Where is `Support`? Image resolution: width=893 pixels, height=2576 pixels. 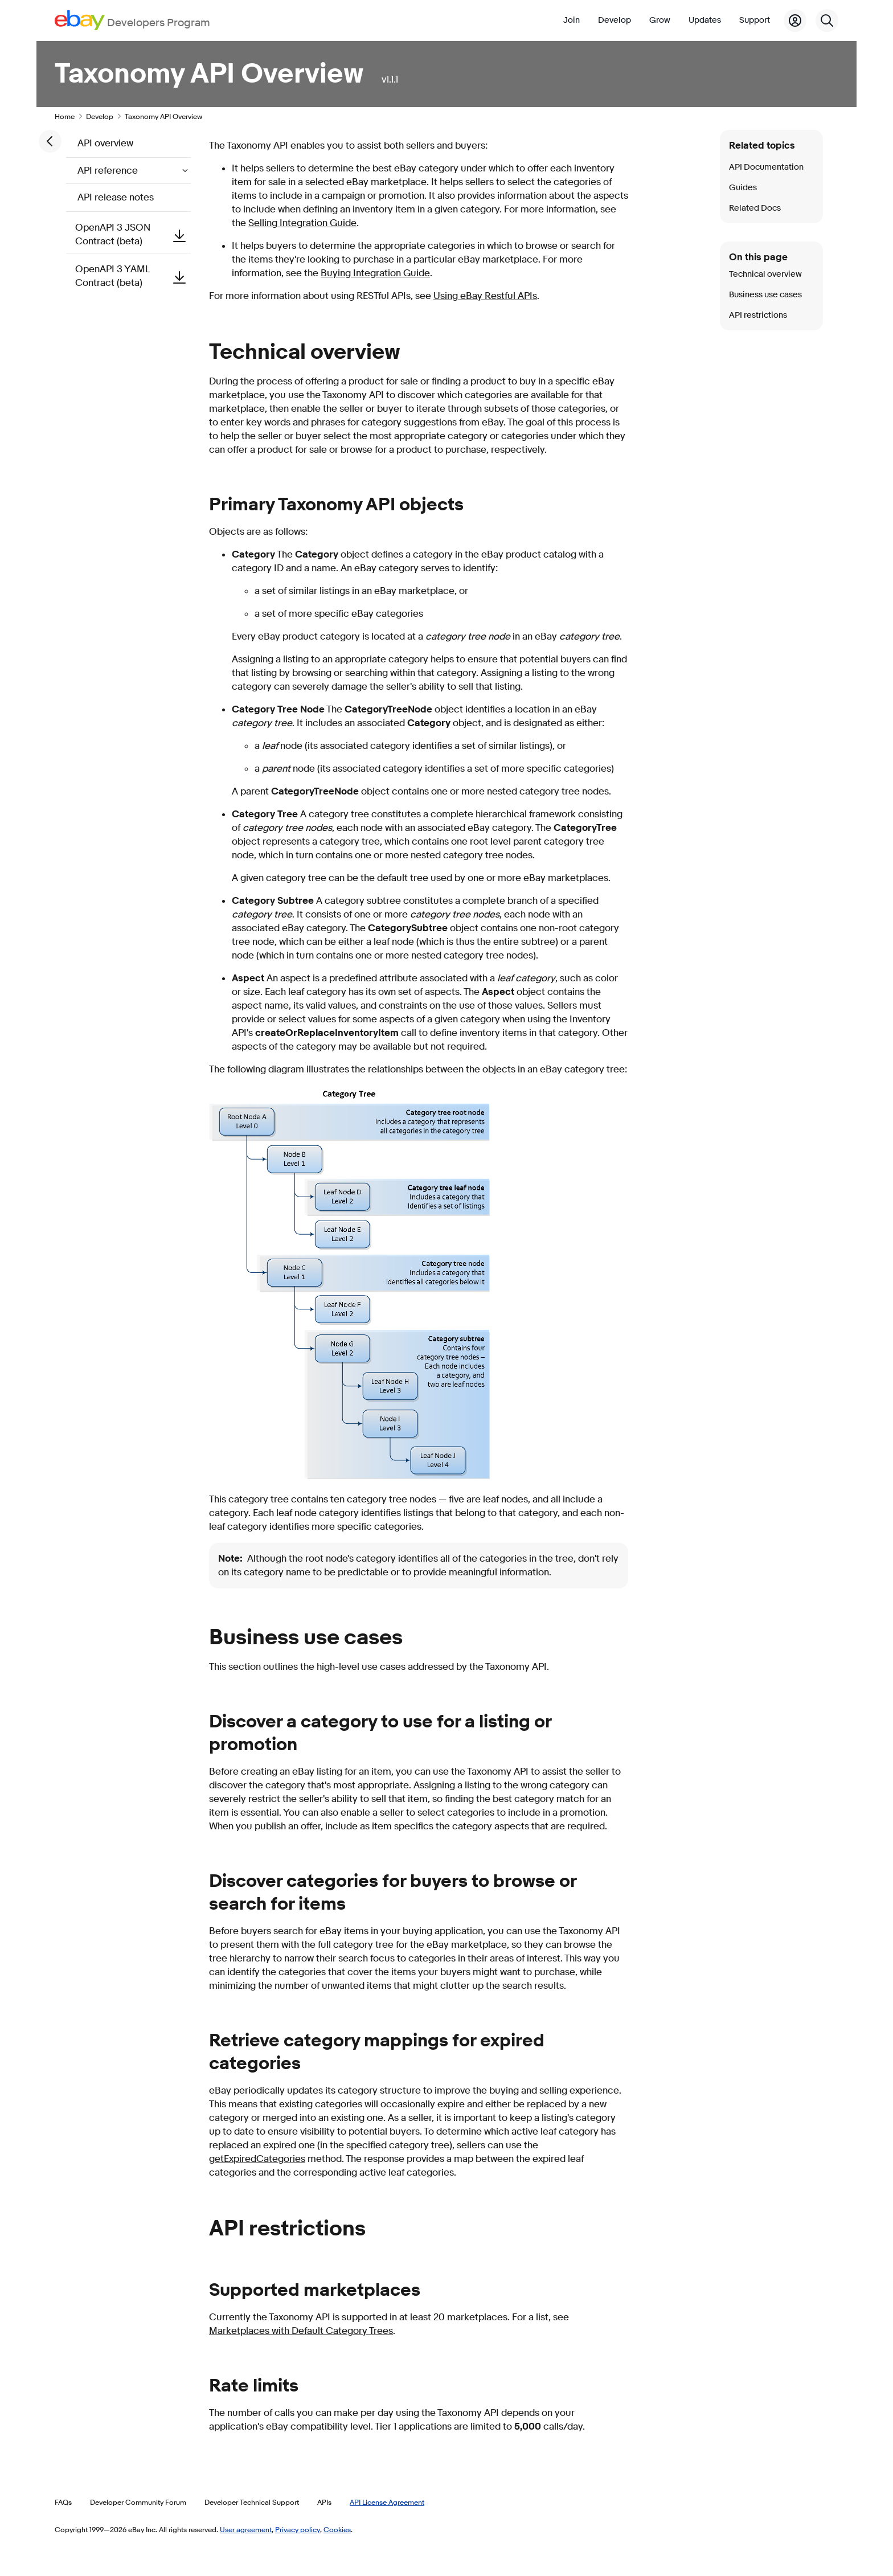 Support is located at coordinates (754, 20).